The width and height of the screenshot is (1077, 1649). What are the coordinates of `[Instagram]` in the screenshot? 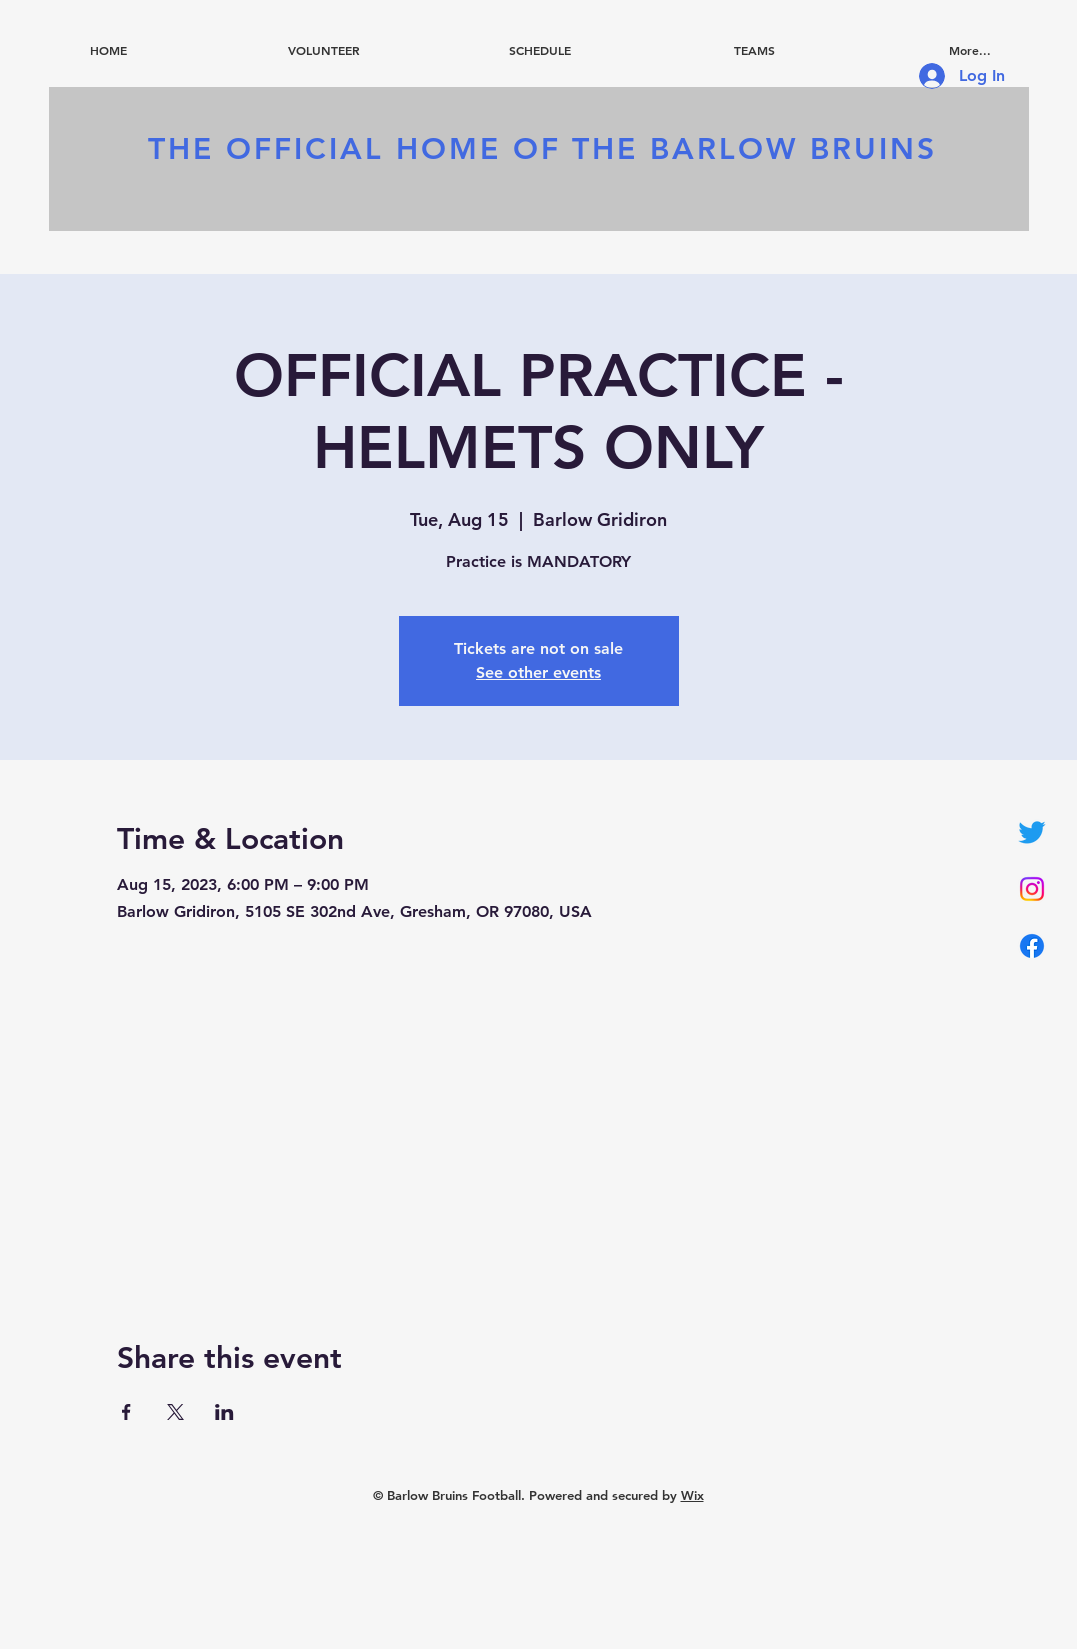 It's located at (1032, 889).